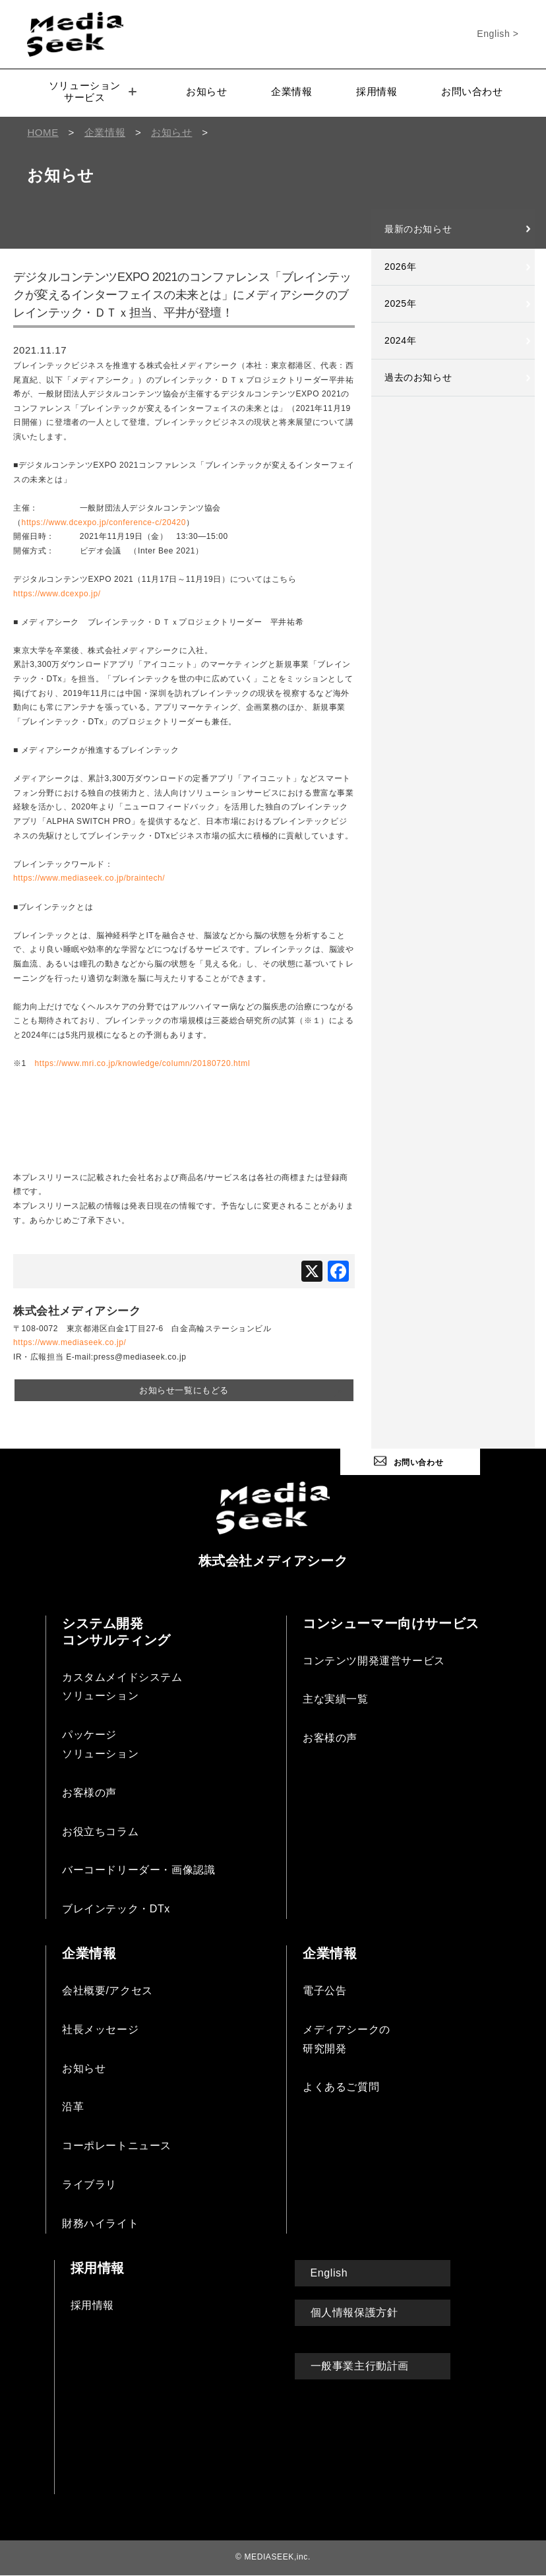 This screenshot has height=2576, width=546. I want to click on 過去のお知らせ, so click(418, 377).